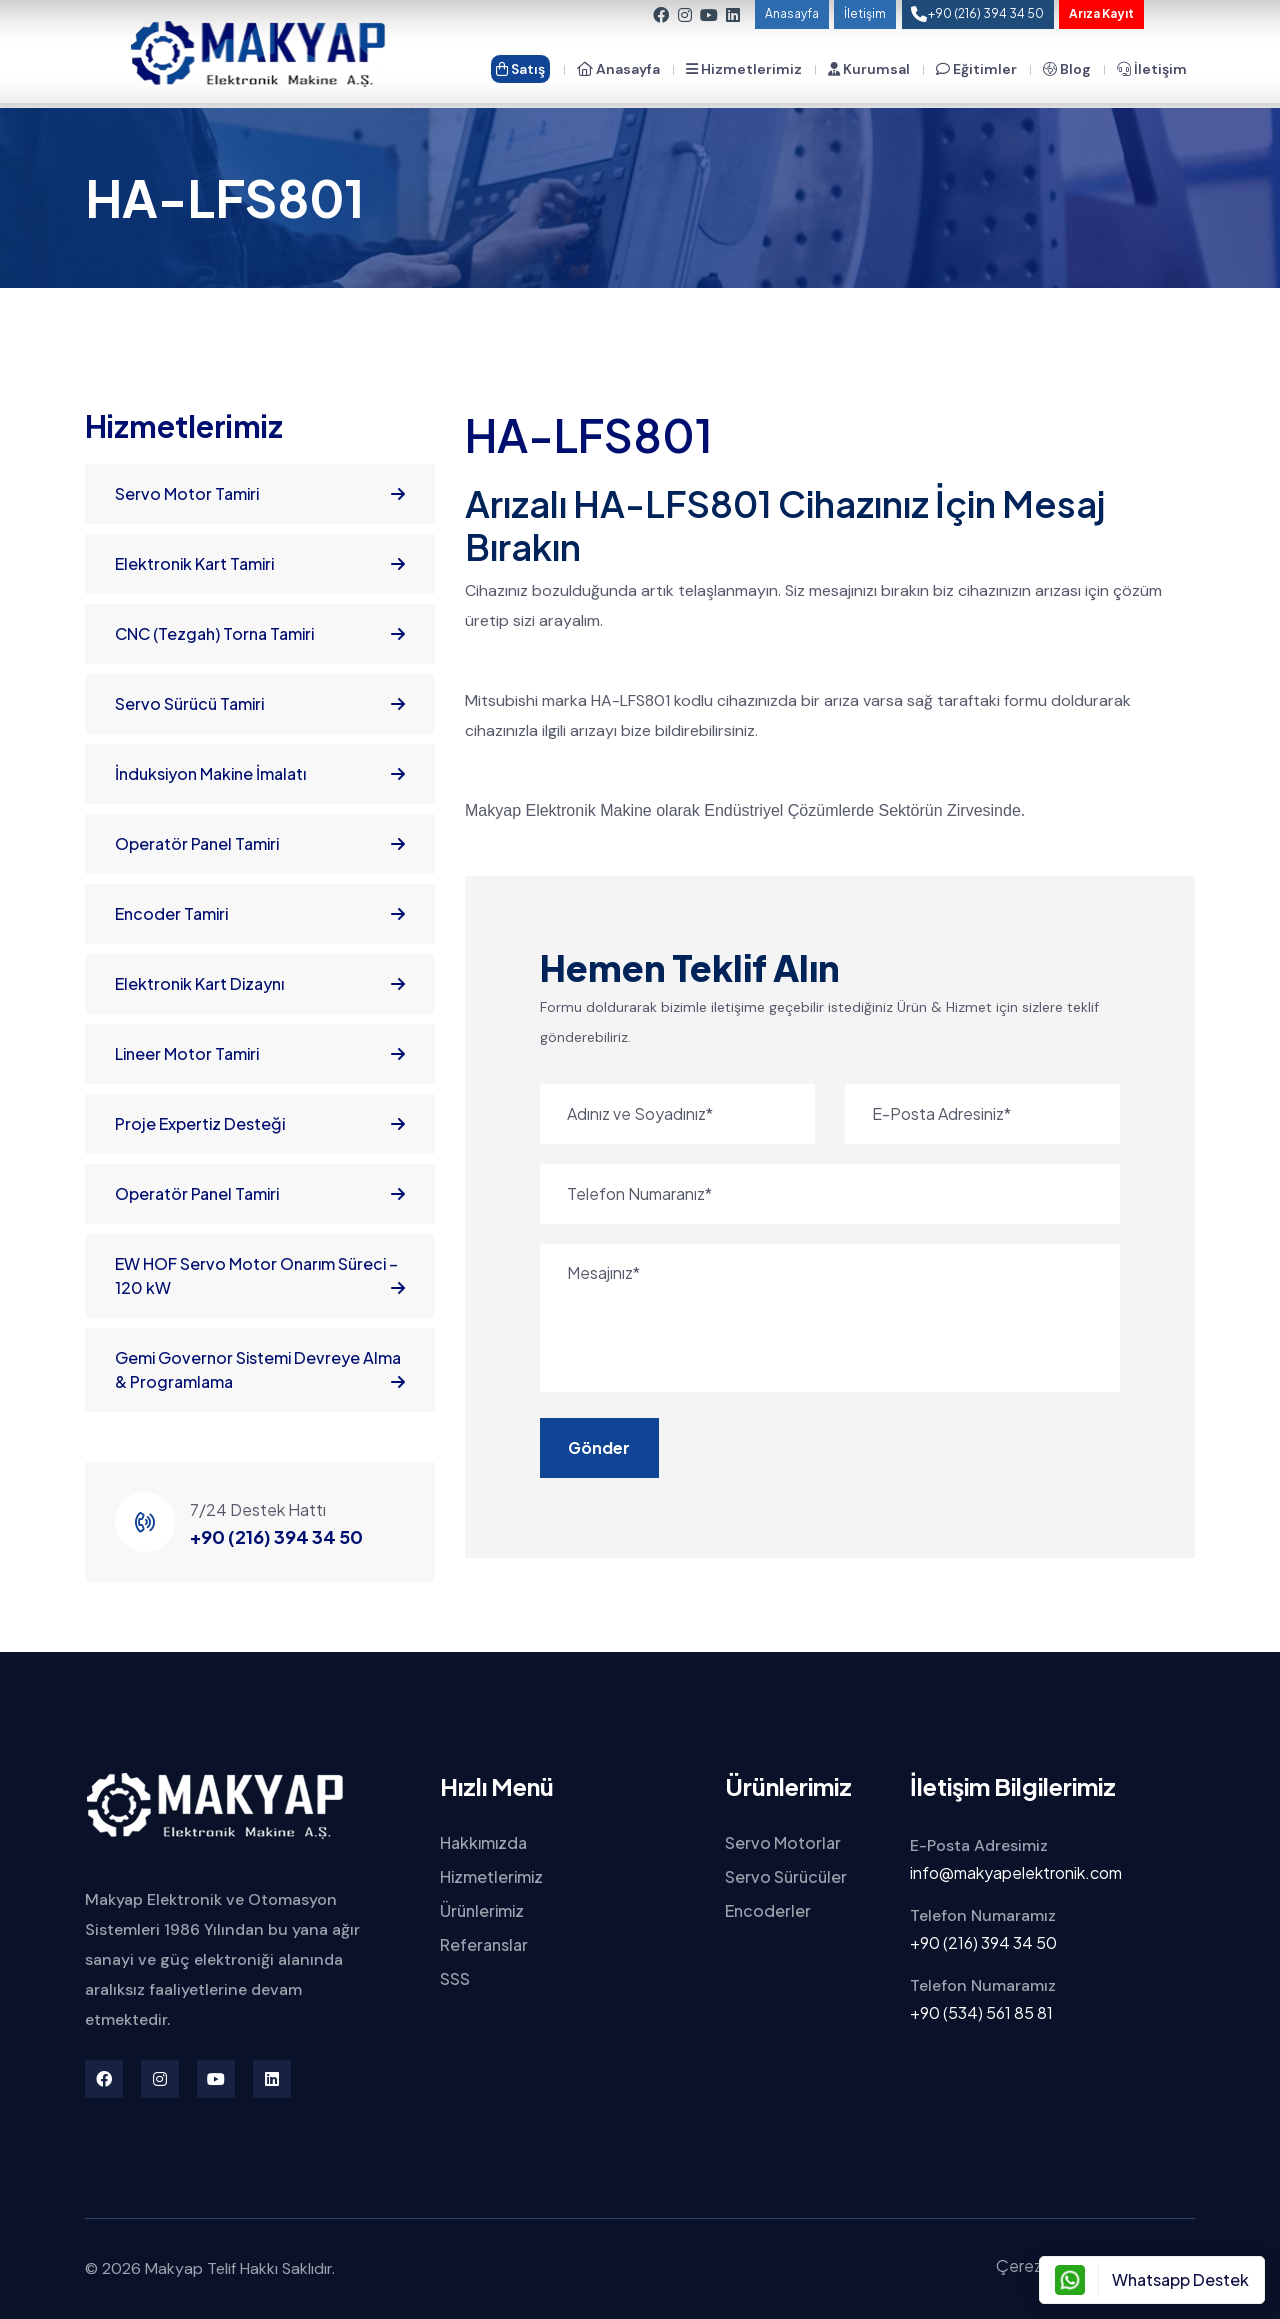  I want to click on info@makyapelektronik.com, so click(1016, 1872).